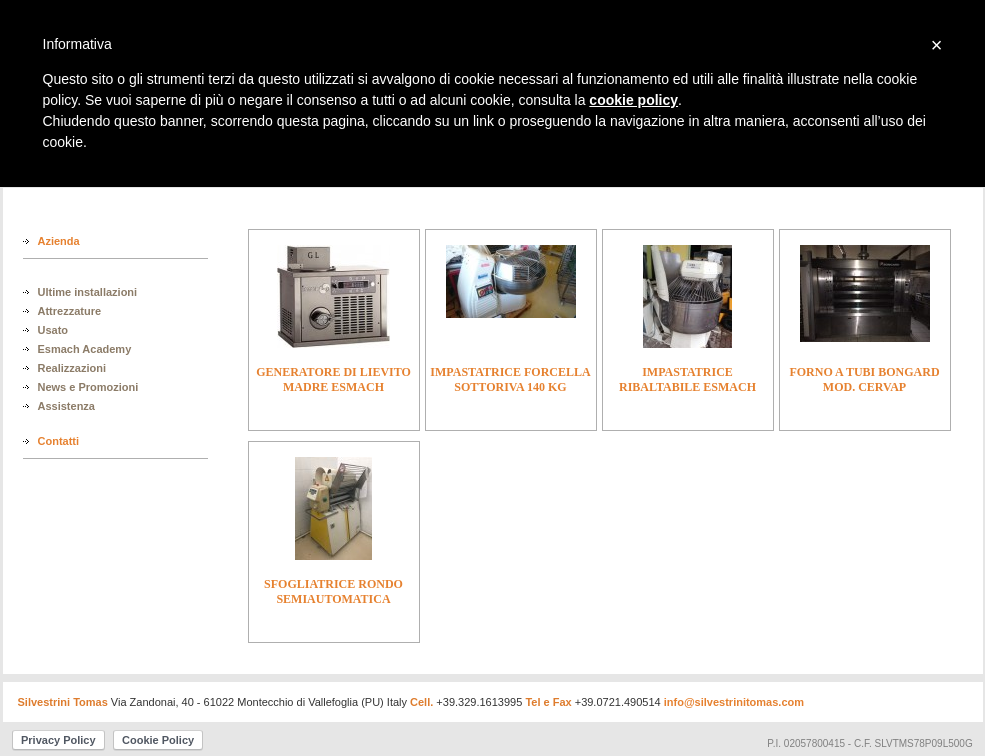 The height and width of the screenshot is (756, 985). Describe the element at coordinates (59, 241) in the screenshot. I see `Azienda` at that location.